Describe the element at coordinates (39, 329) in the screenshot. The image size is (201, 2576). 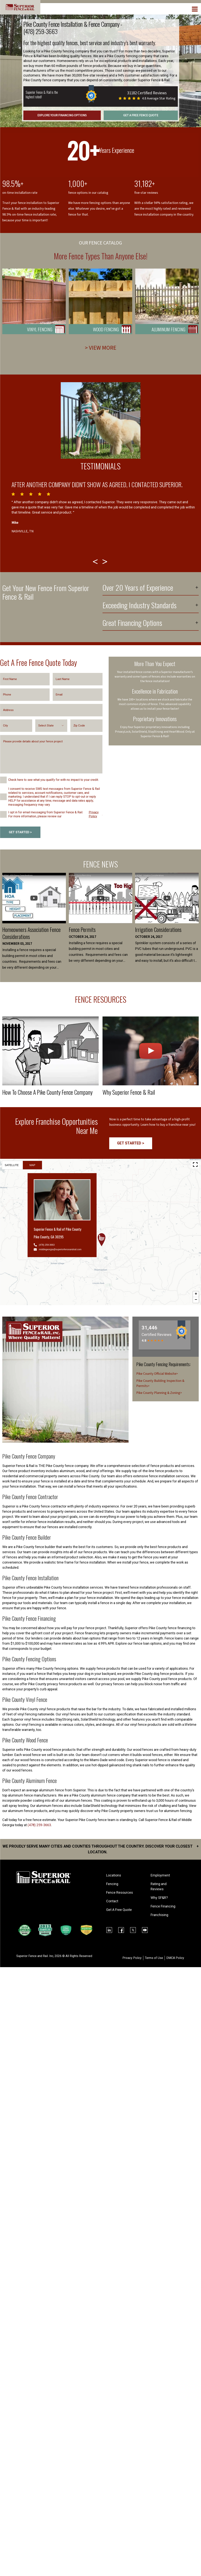
I see `Vinyl Fencing` at that location.